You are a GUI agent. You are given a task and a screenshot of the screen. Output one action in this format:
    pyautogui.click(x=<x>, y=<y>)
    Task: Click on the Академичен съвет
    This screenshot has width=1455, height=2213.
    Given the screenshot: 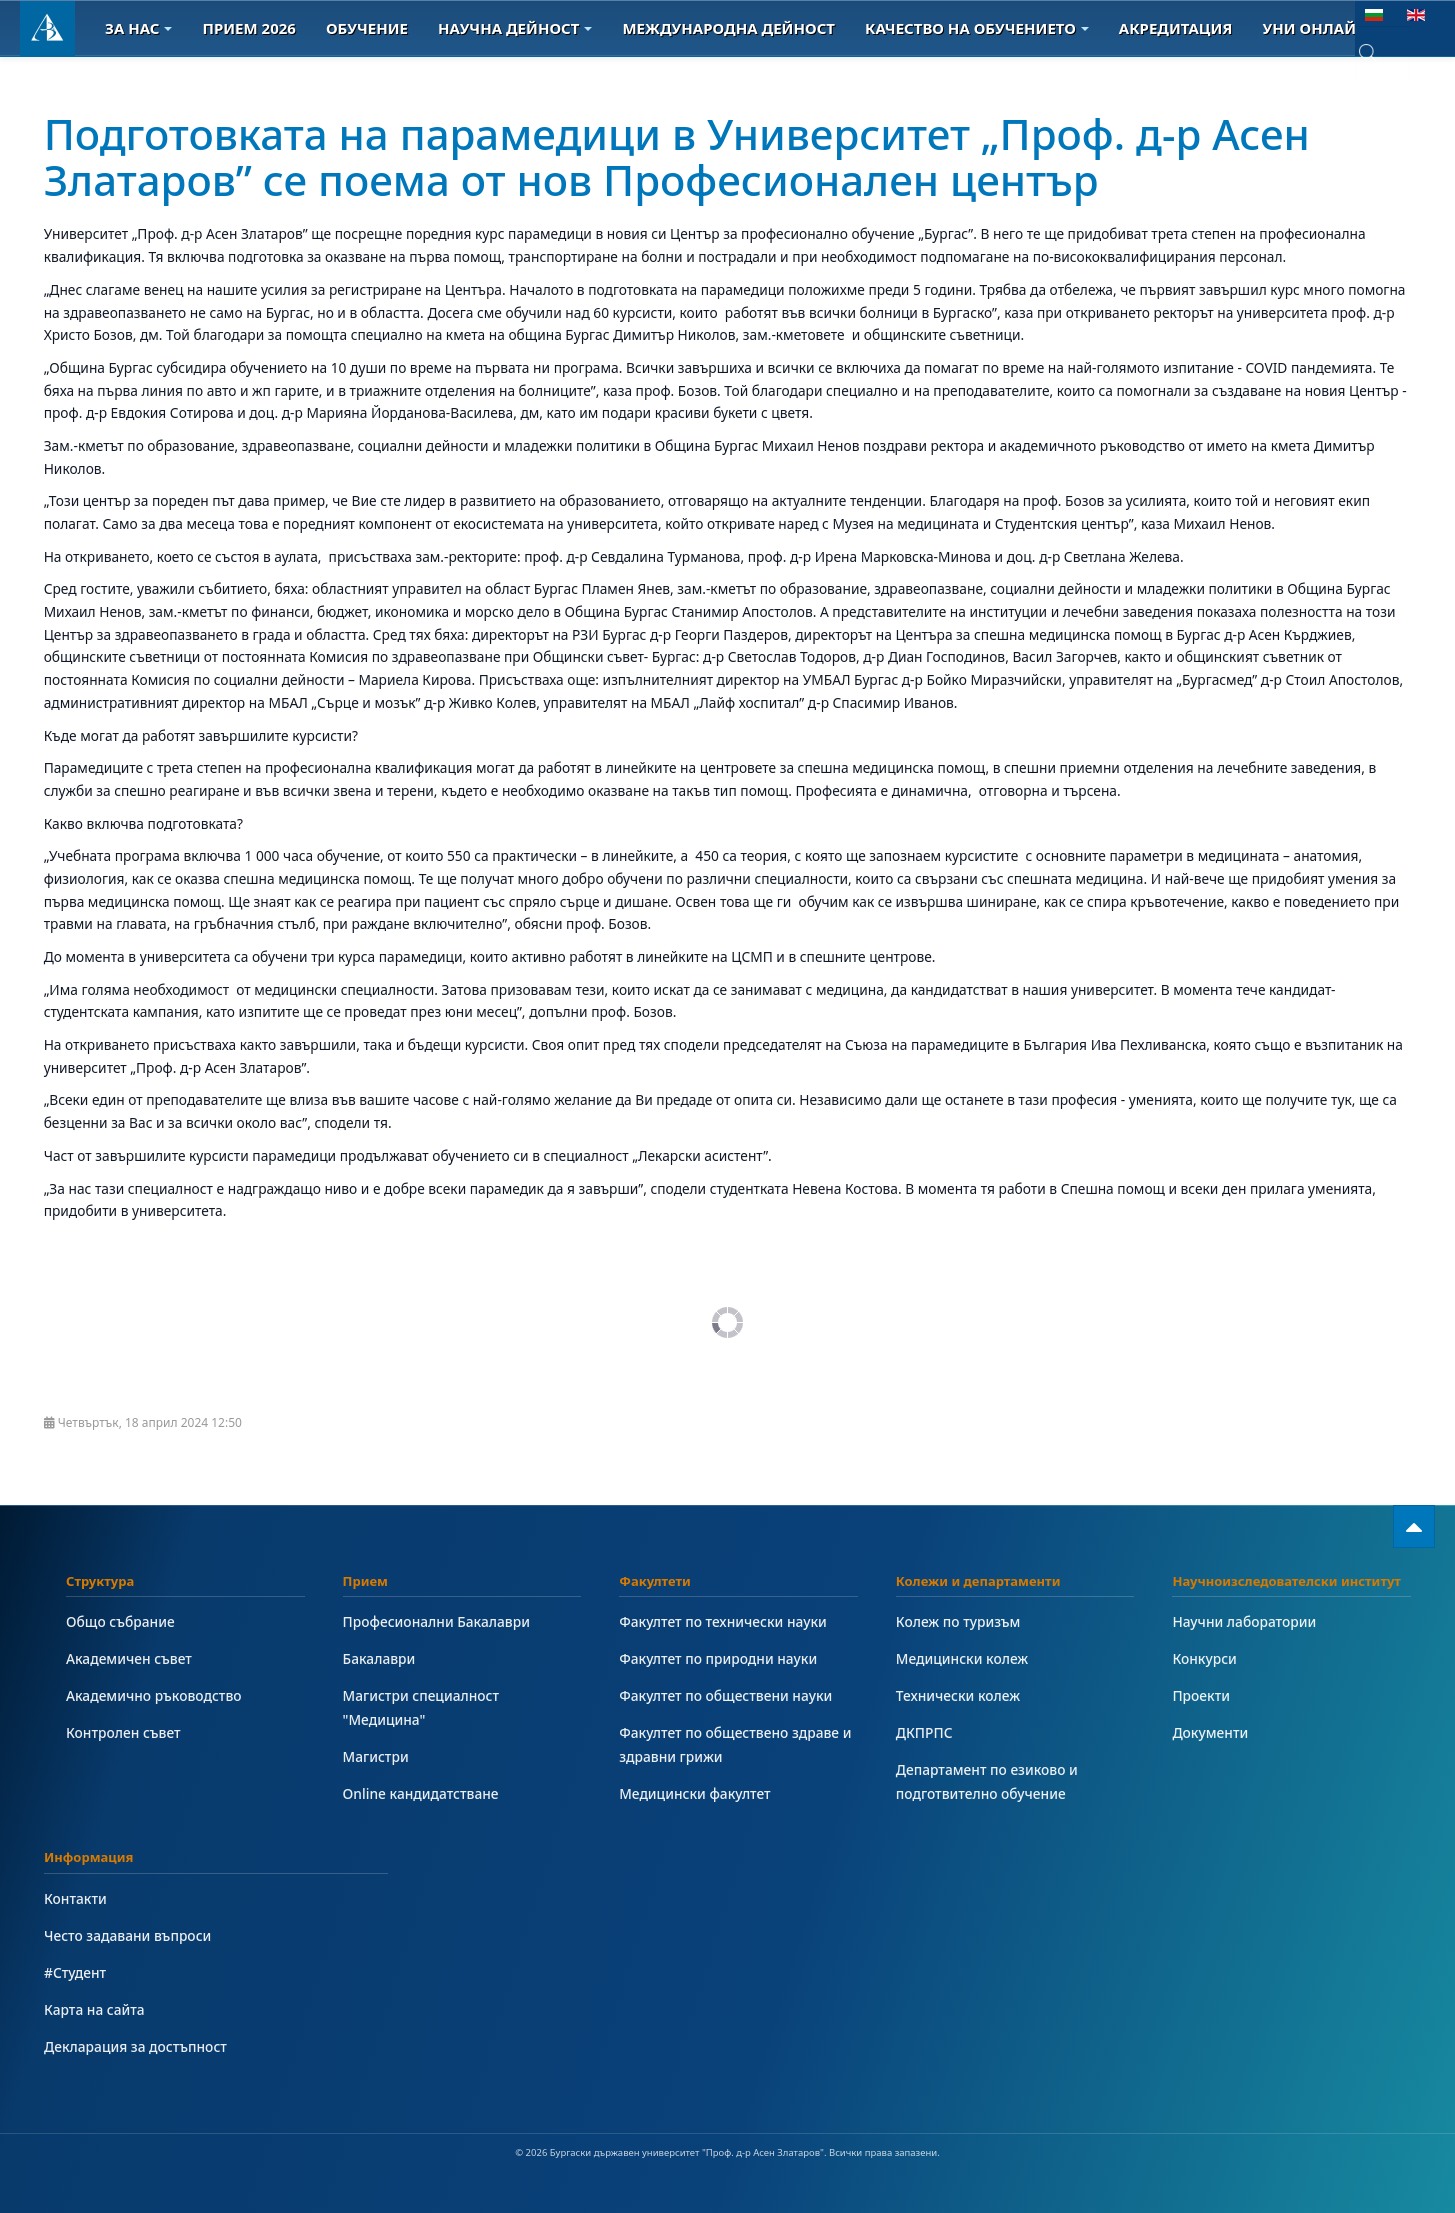 What is the action you would take?
    pyautogui.click(x=129, y=1658)
    